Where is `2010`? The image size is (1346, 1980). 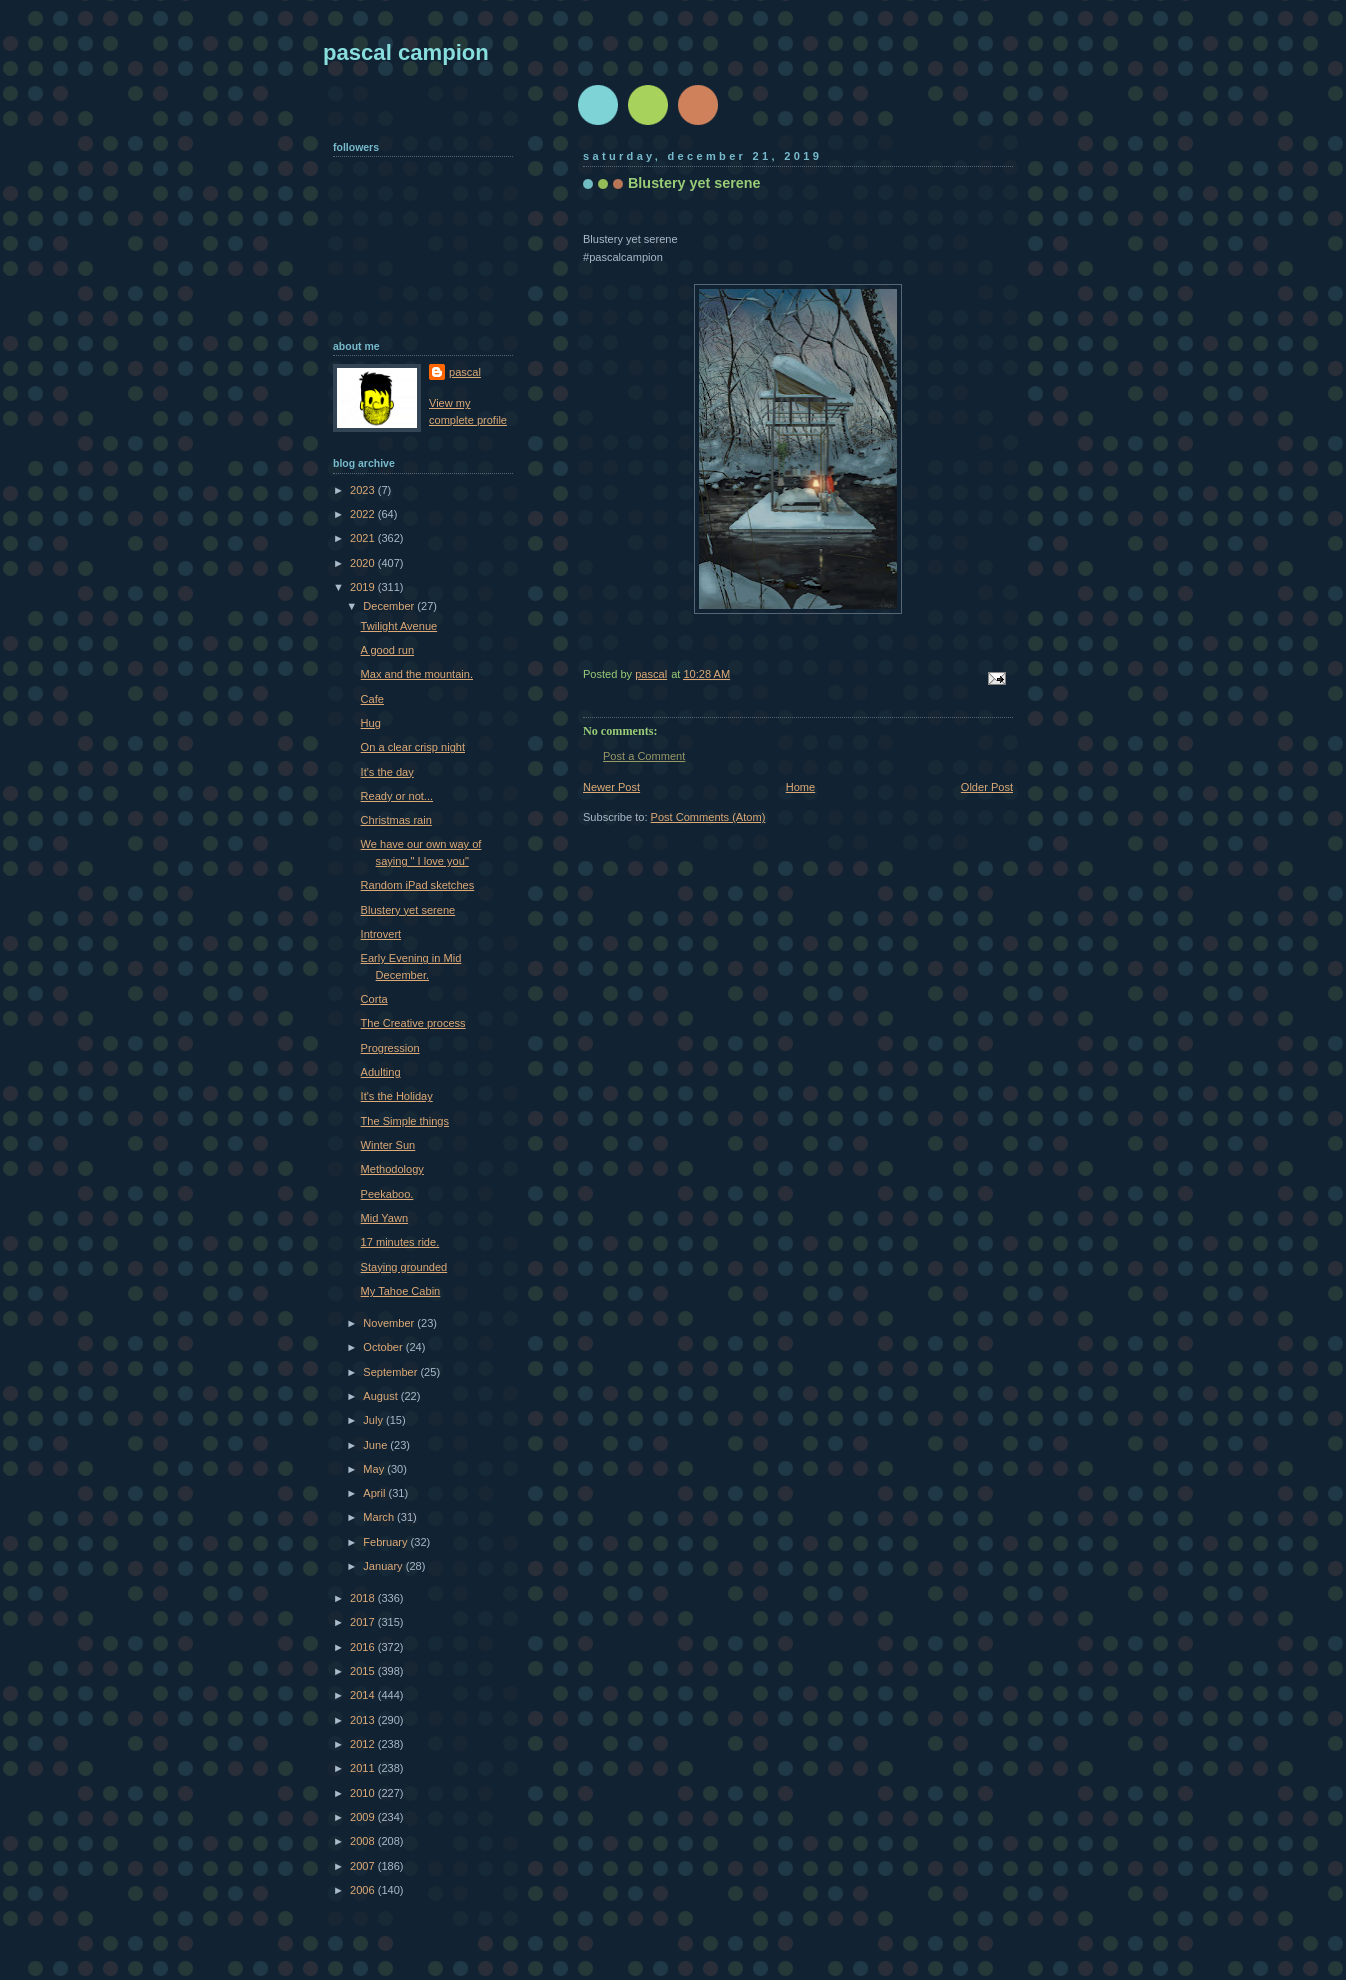
2010 is located at coordinates (364, 1793).